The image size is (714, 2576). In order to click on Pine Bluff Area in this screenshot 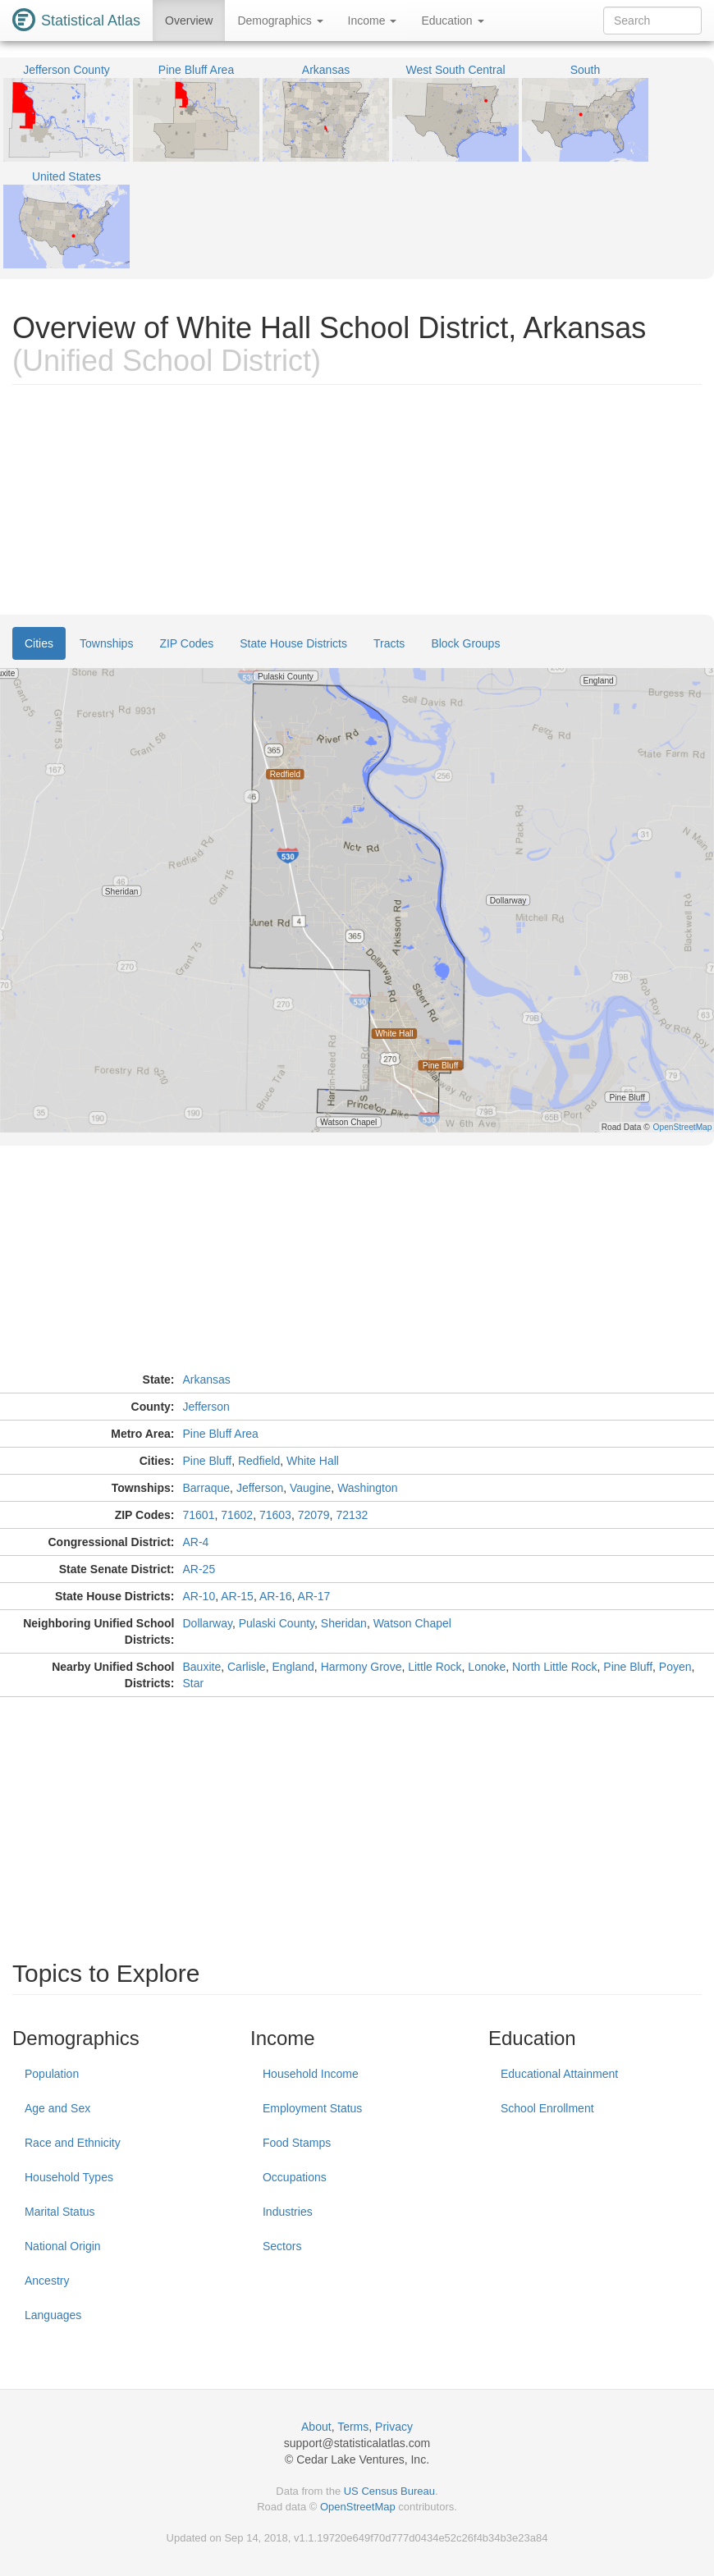, I will do `click(221, 1433)`.